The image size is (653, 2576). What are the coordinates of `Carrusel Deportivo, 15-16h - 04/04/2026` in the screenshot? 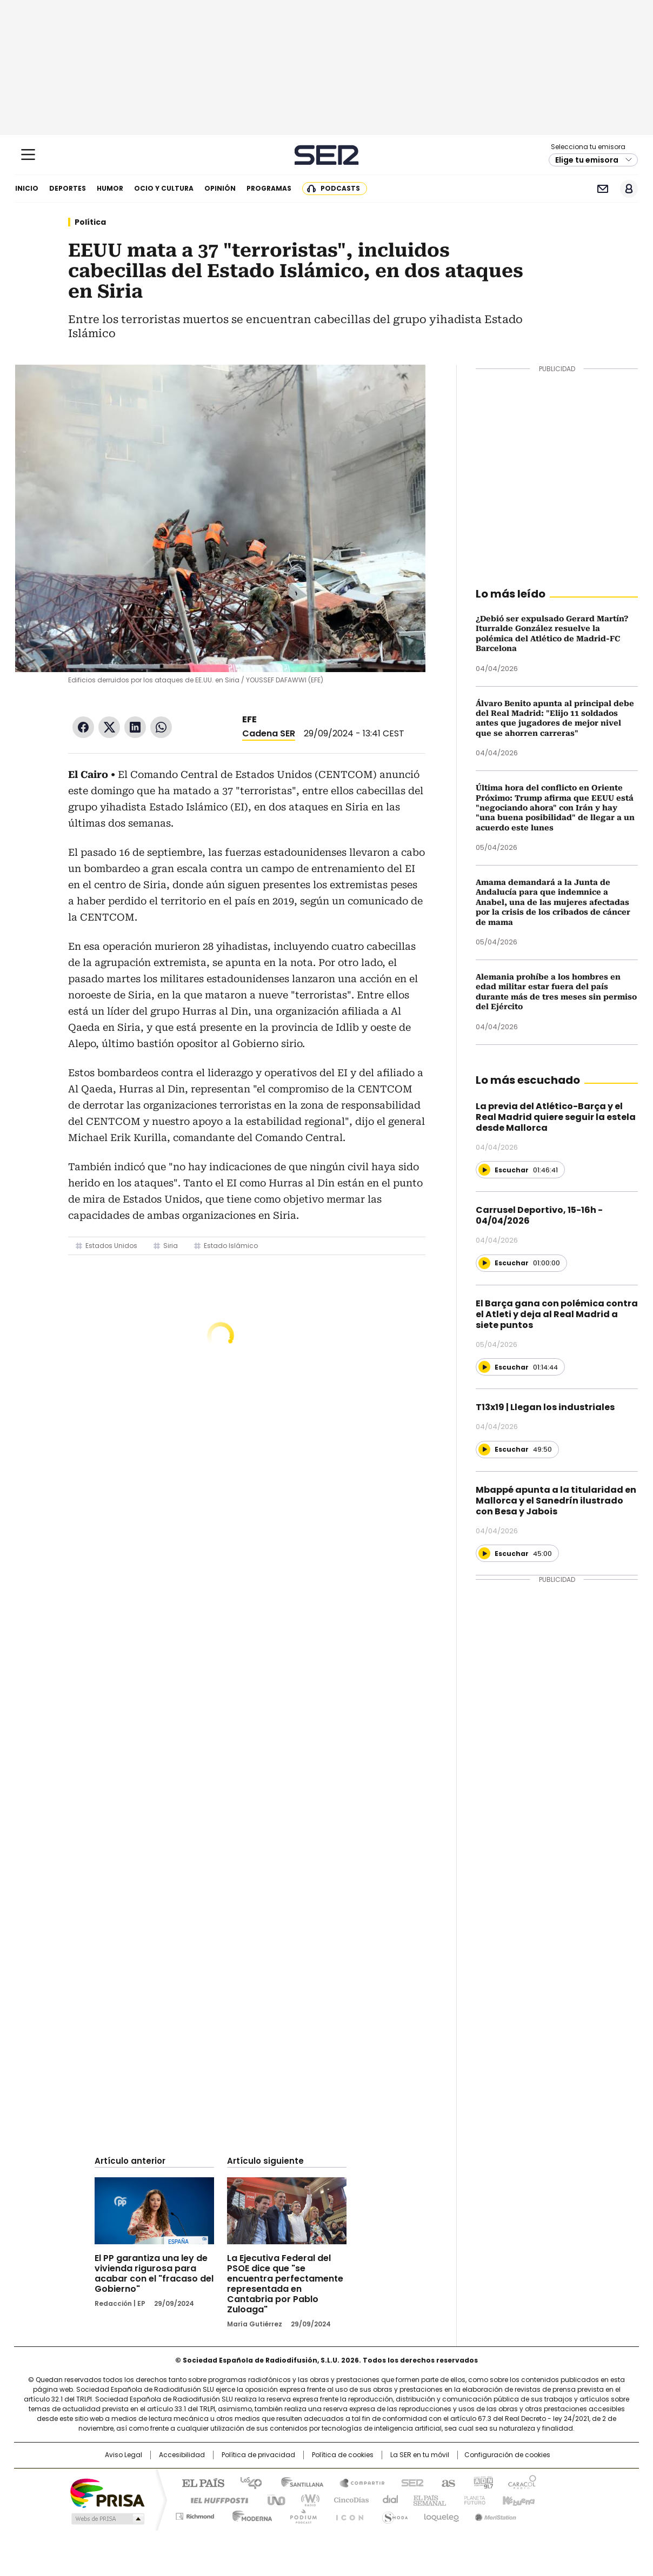 It's located at (539, 1215).